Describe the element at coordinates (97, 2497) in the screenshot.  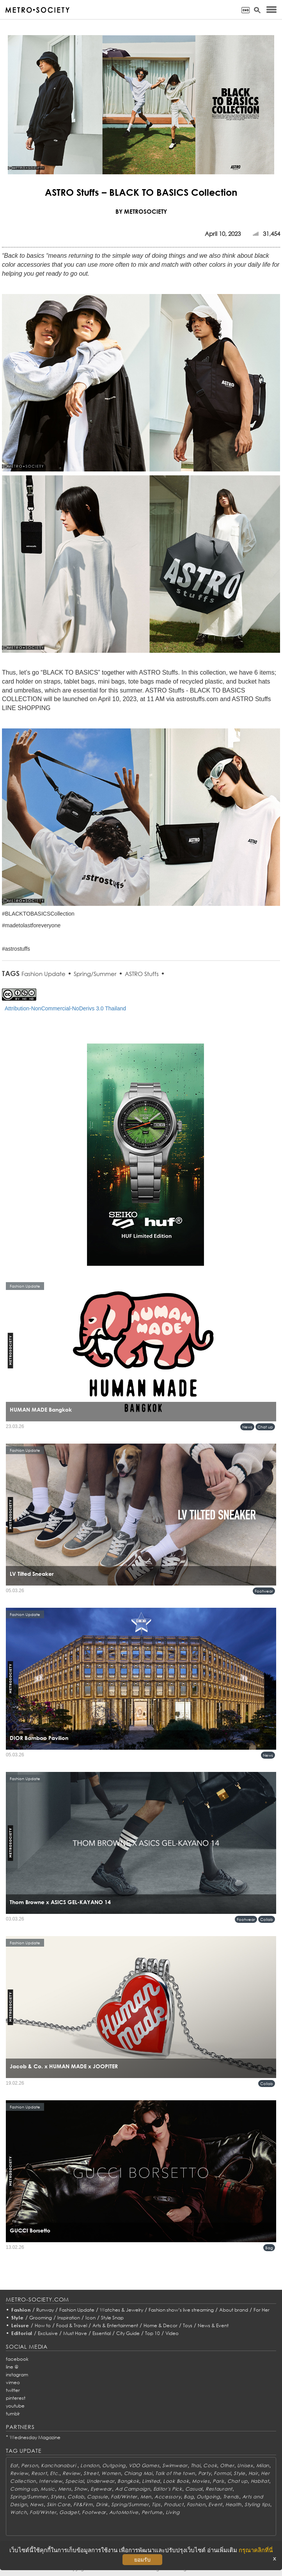
I see `Capsule` at that location.